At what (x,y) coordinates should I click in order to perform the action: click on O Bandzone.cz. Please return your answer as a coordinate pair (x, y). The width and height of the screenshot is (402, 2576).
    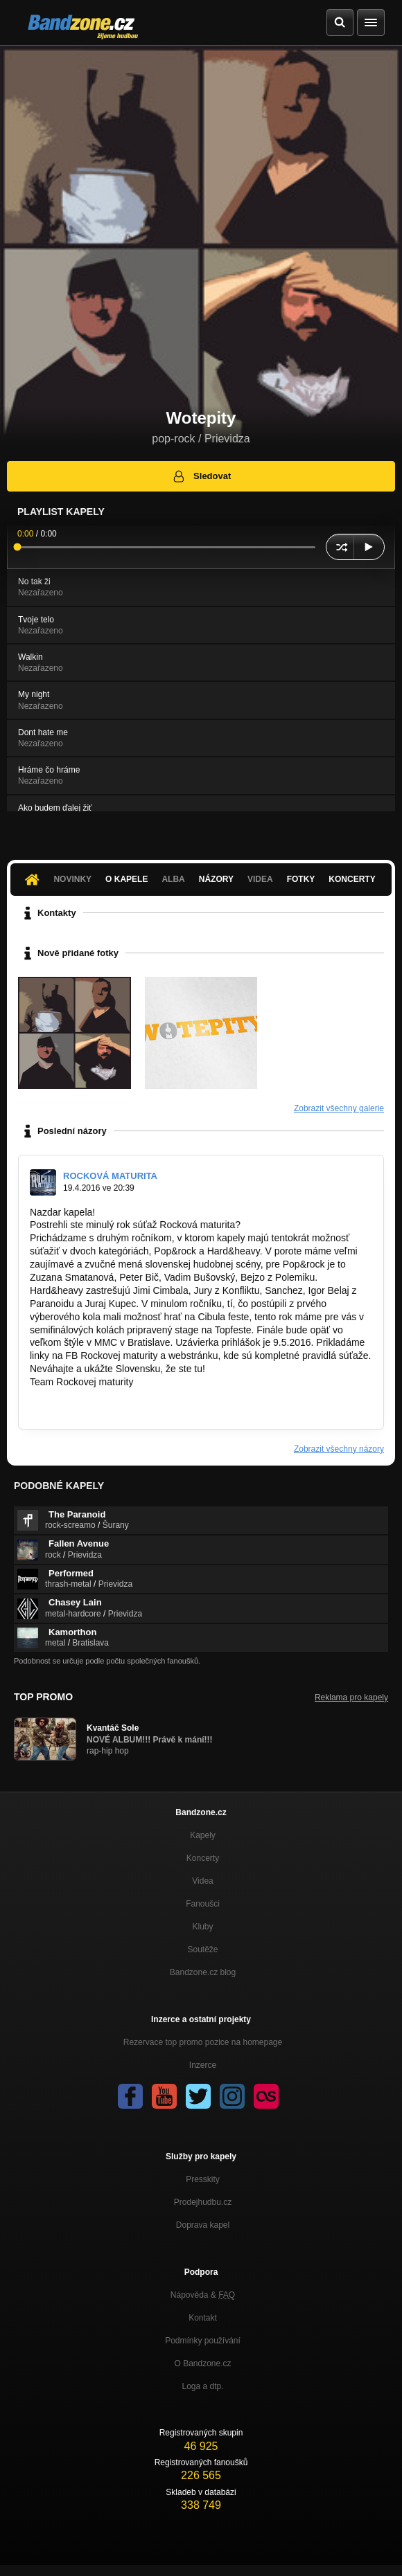
    Looking at the image, I should click on (202, 2363).